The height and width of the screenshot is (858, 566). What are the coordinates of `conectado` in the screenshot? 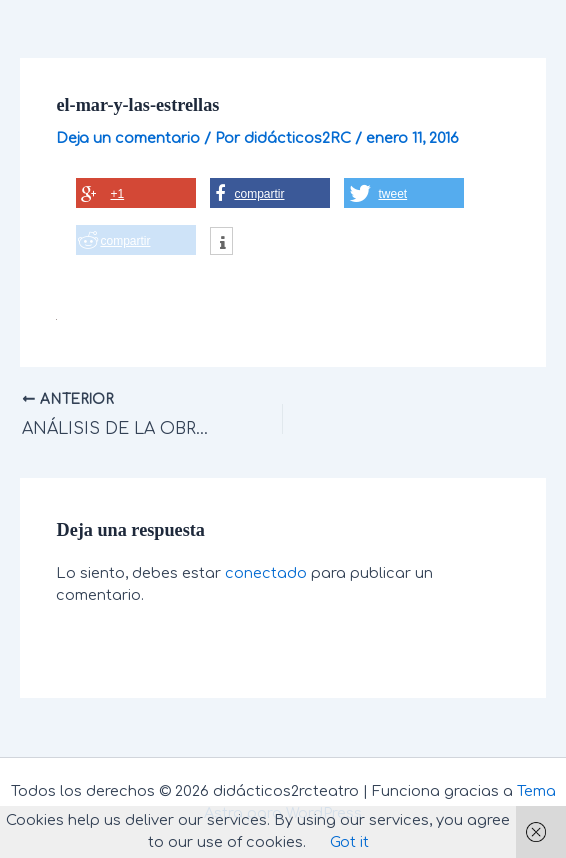 It's located at (266, 573).